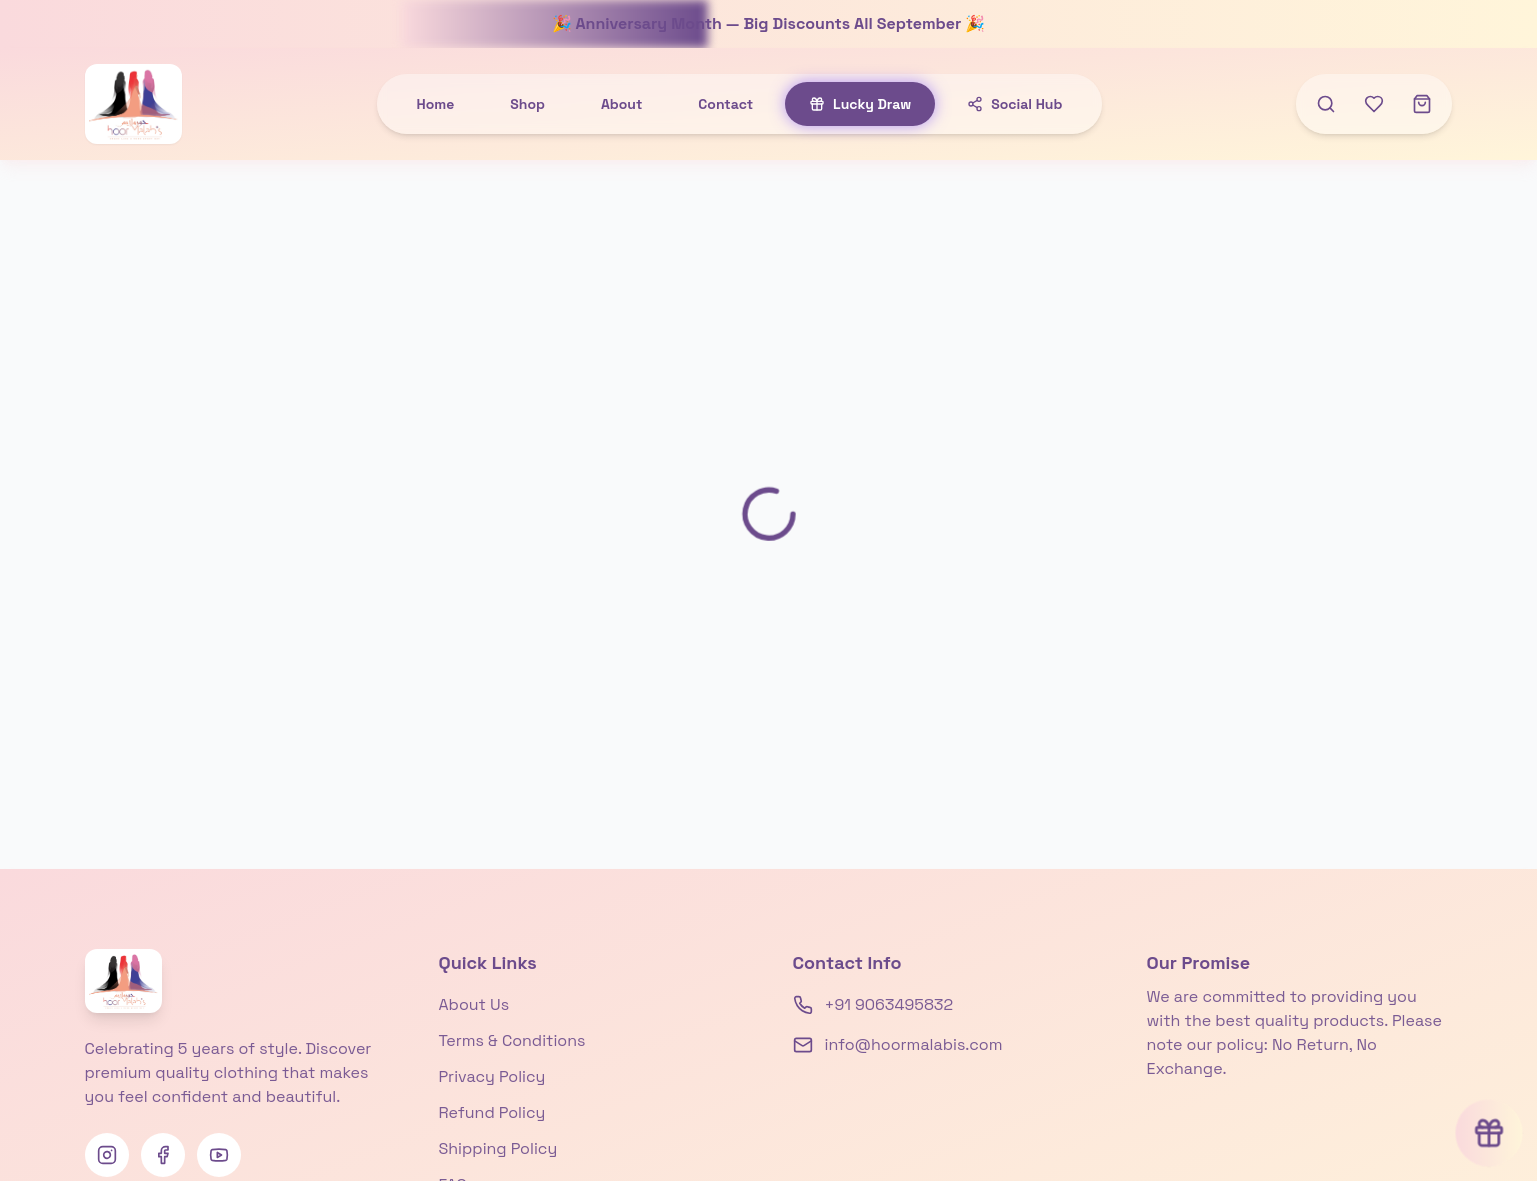 The height and width of the screenshot is (1181, 1537). I want to click on Shop, so click(527, 104).